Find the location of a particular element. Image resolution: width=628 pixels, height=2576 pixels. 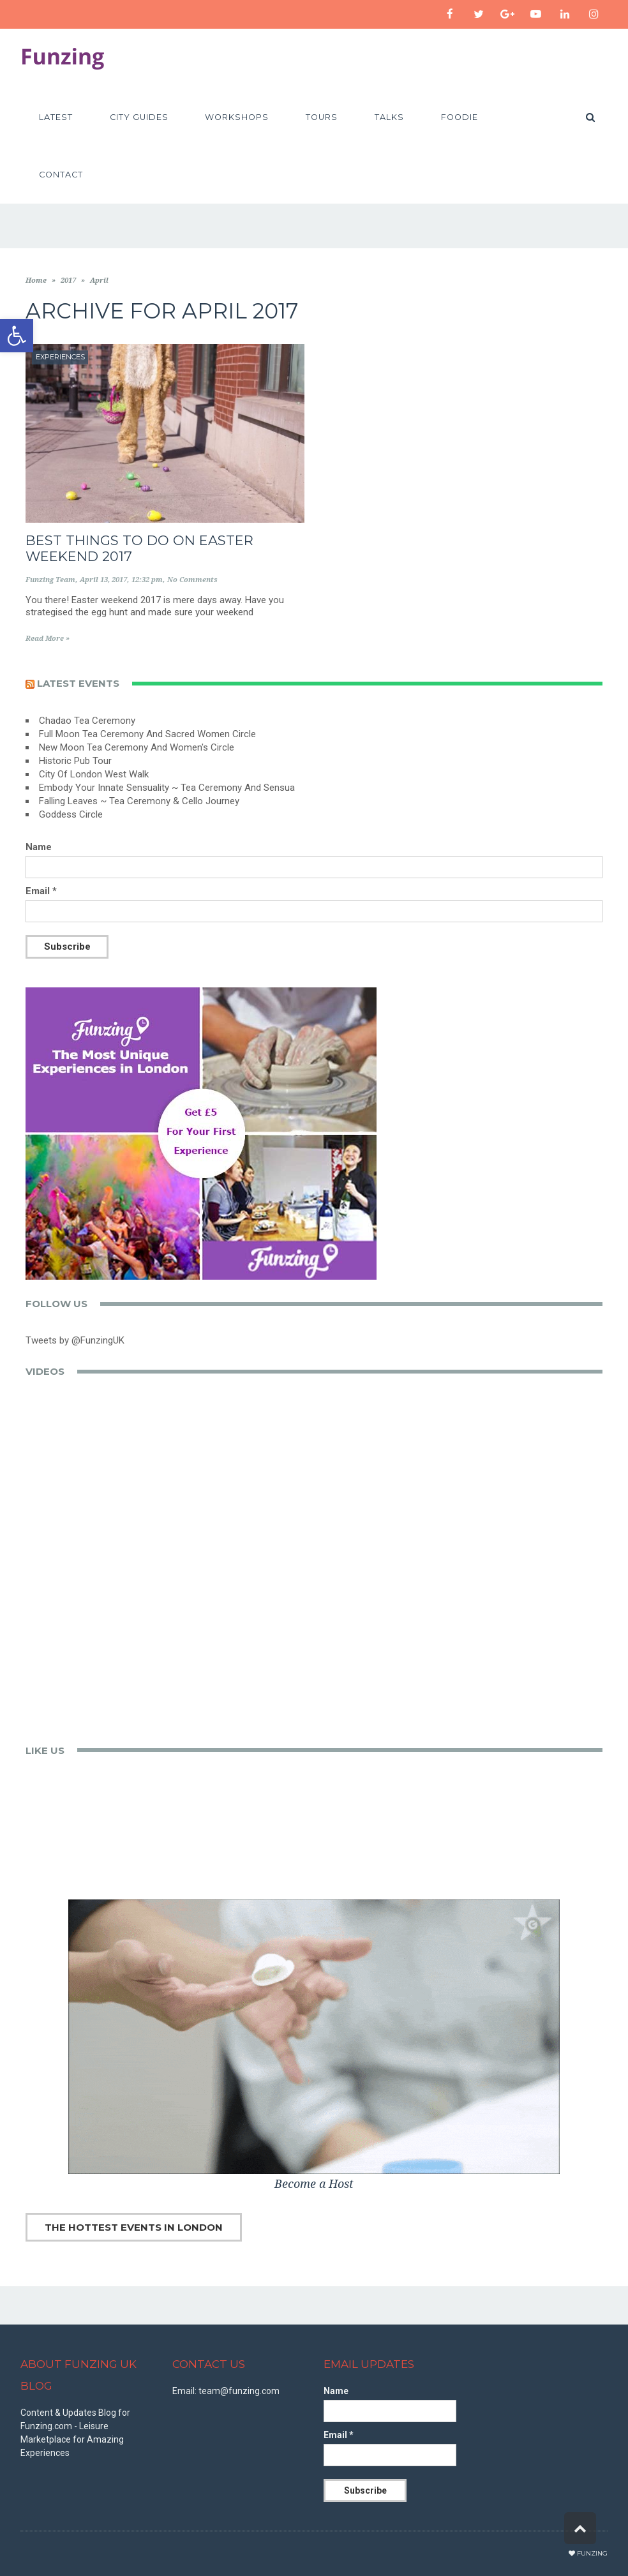

April 13, 2017 is located at coordinates (103, 580).